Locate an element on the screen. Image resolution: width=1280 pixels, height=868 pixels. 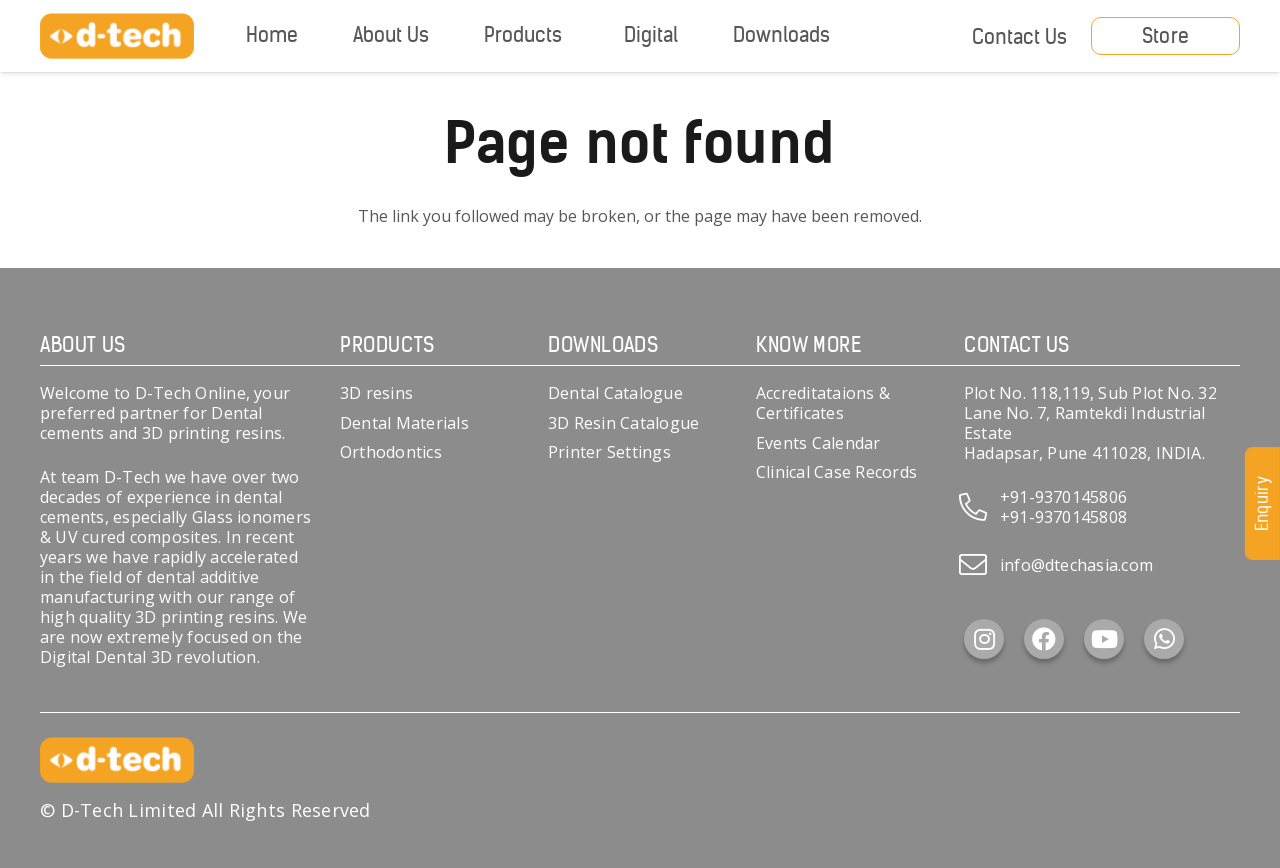
3D resins is located at coordinates (376, 393).